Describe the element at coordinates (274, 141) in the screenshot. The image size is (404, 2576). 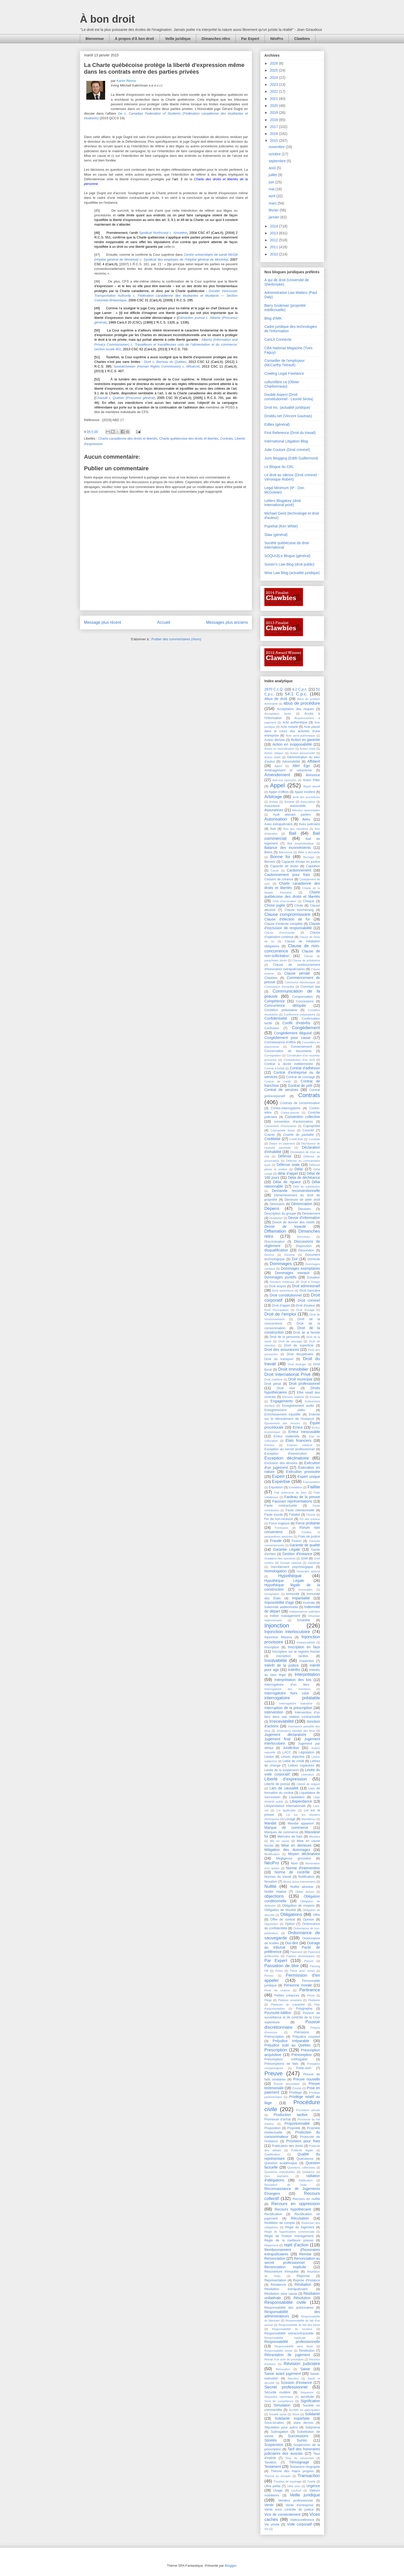
I see `2015` at that location.